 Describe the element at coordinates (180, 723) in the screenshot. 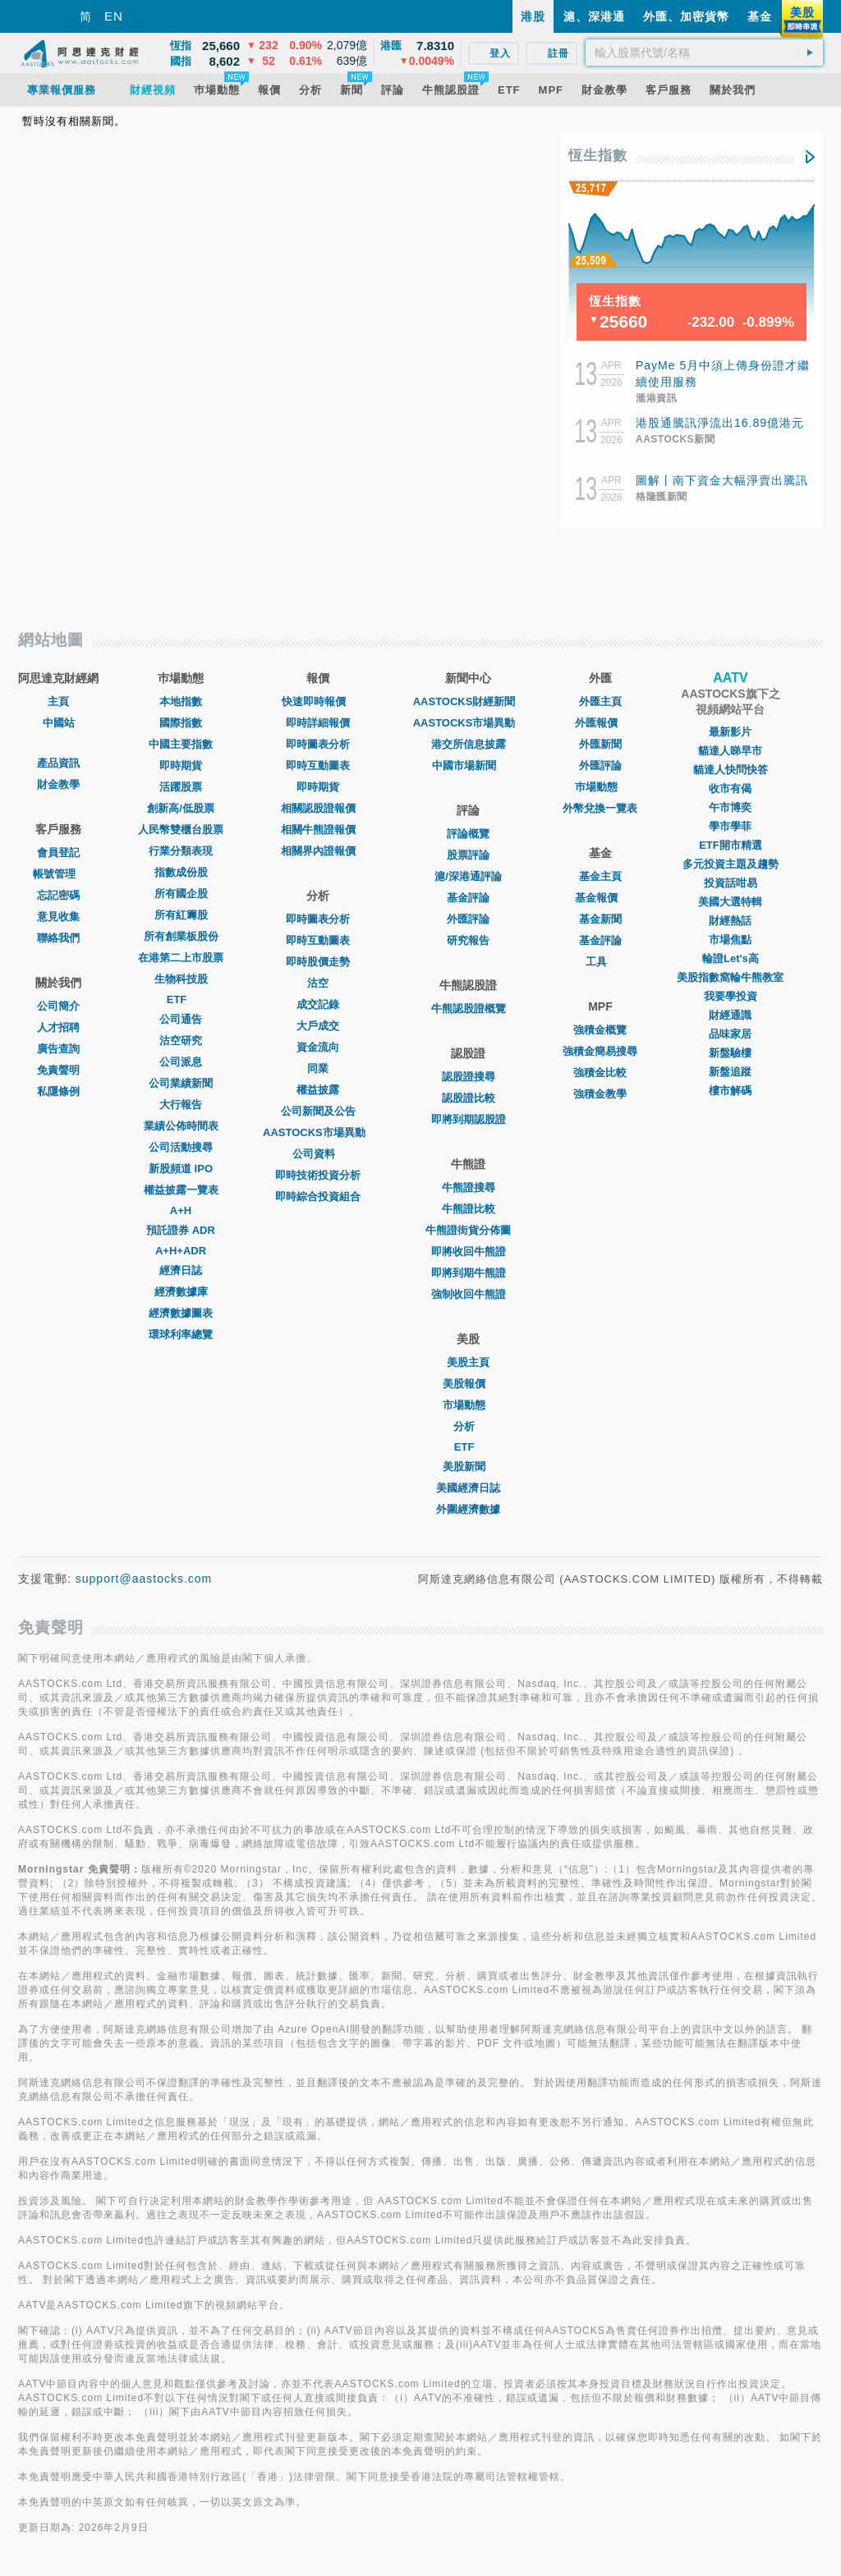

I see `國際指數` at that location.